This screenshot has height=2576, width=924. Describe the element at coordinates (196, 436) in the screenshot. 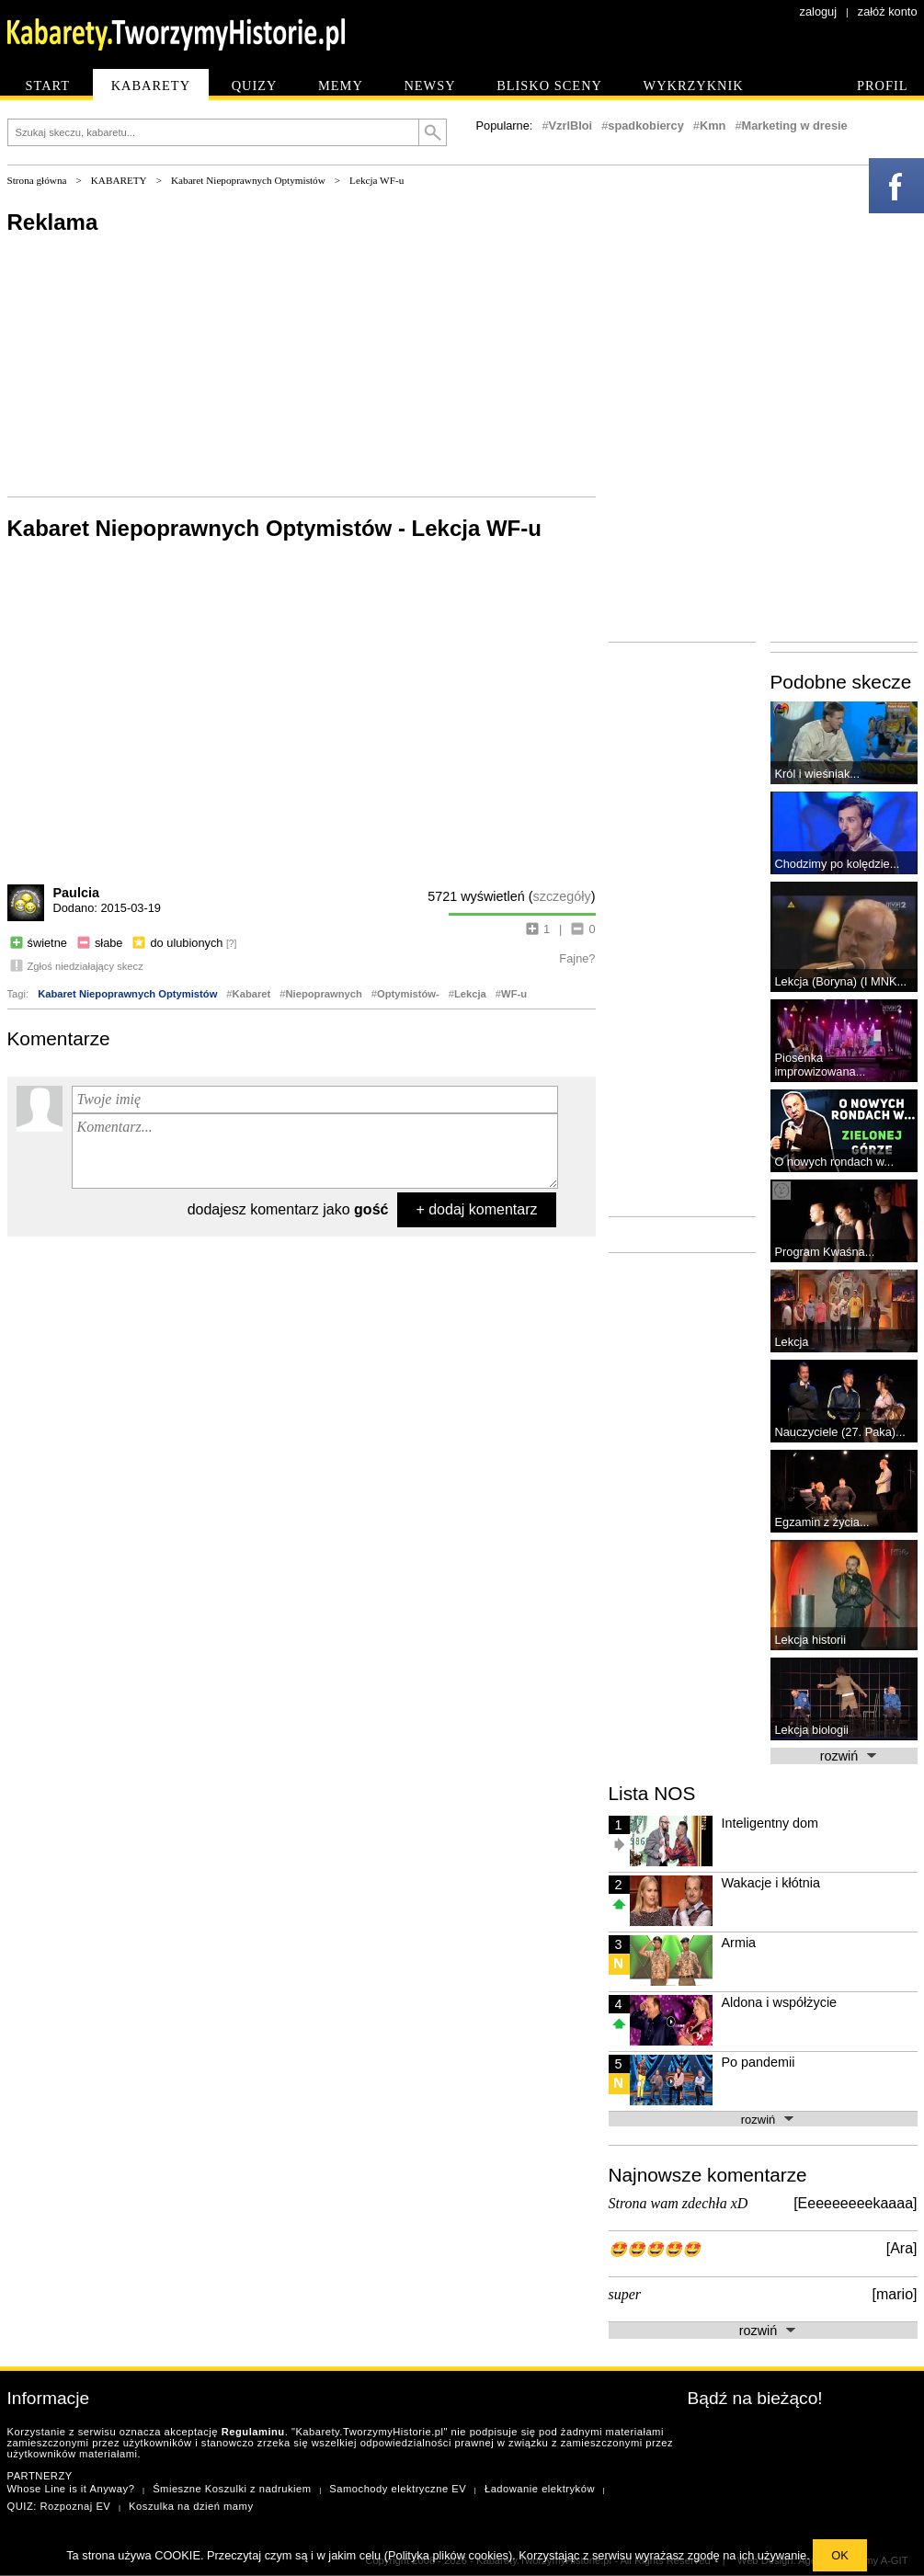

I see `[Advertisement]` at that location.